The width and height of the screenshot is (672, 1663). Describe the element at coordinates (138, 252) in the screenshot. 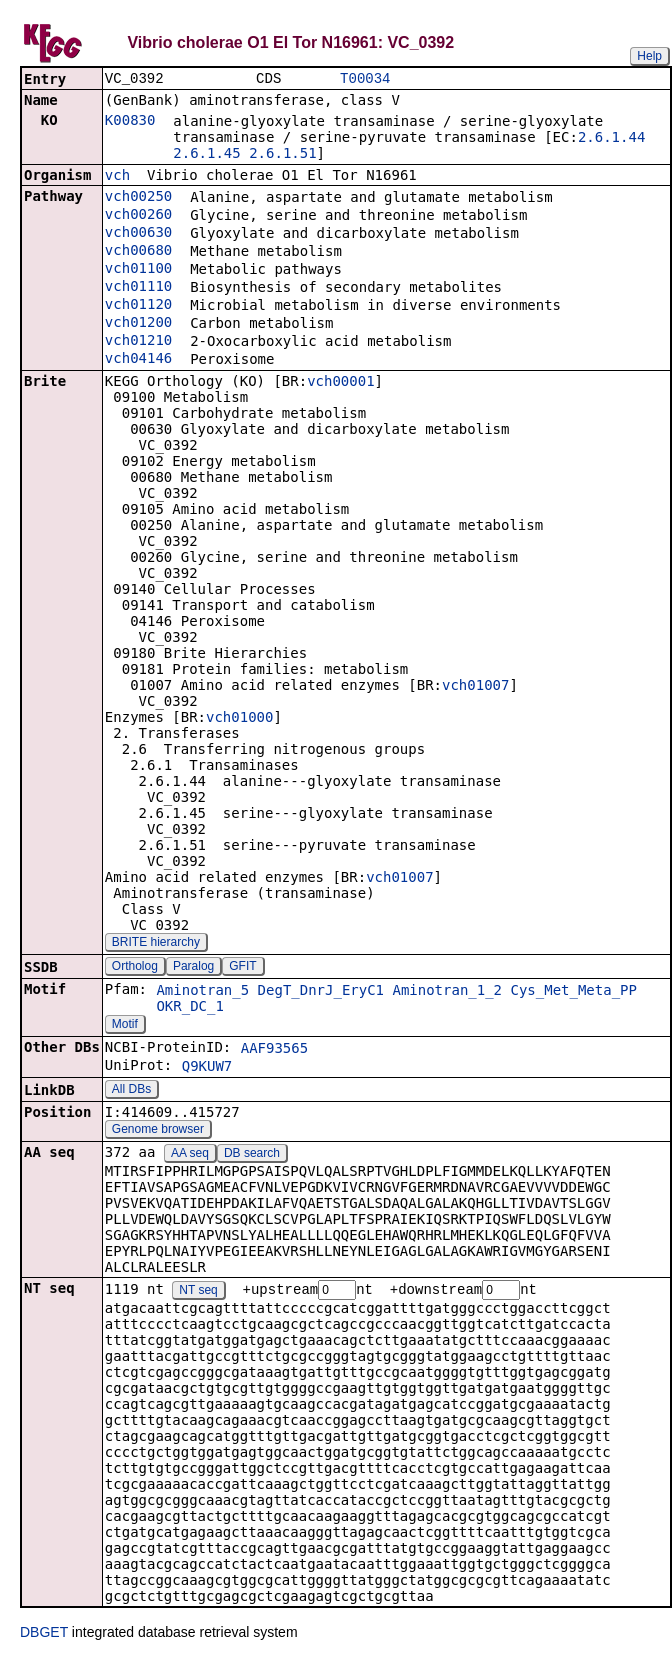

I see `vch00680` at that location.